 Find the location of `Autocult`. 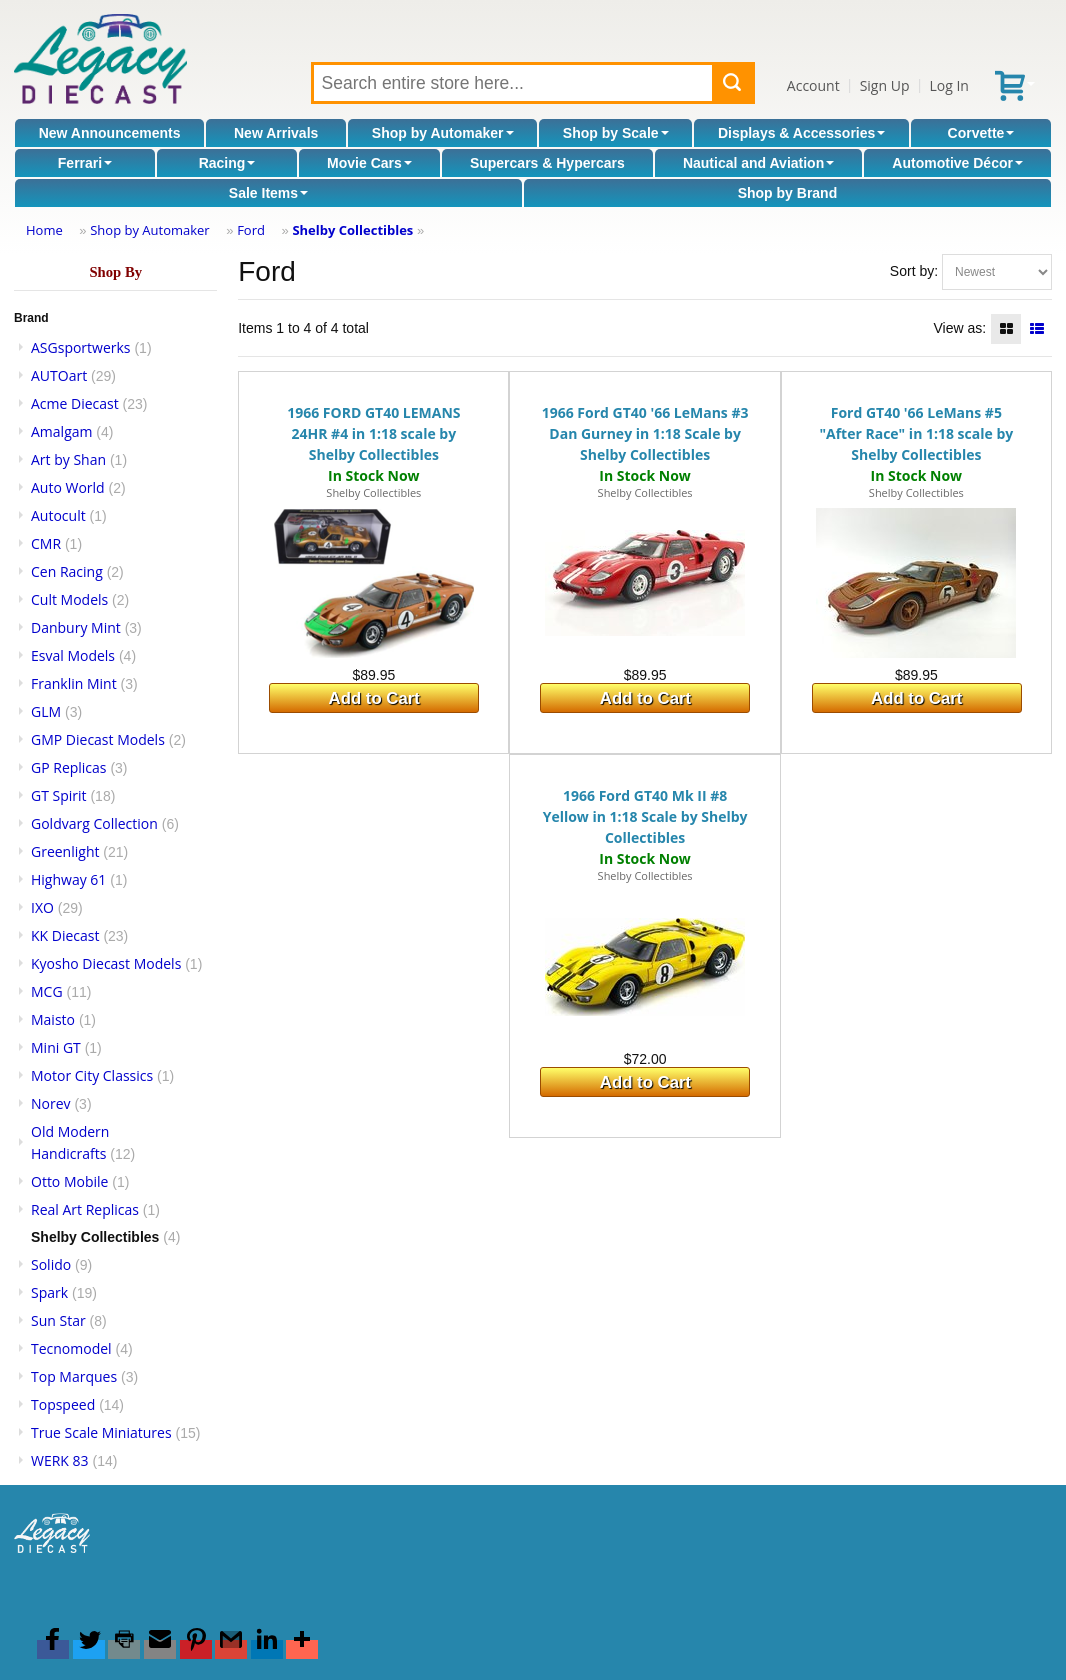

Autocult is located at coordinates (58, 515).